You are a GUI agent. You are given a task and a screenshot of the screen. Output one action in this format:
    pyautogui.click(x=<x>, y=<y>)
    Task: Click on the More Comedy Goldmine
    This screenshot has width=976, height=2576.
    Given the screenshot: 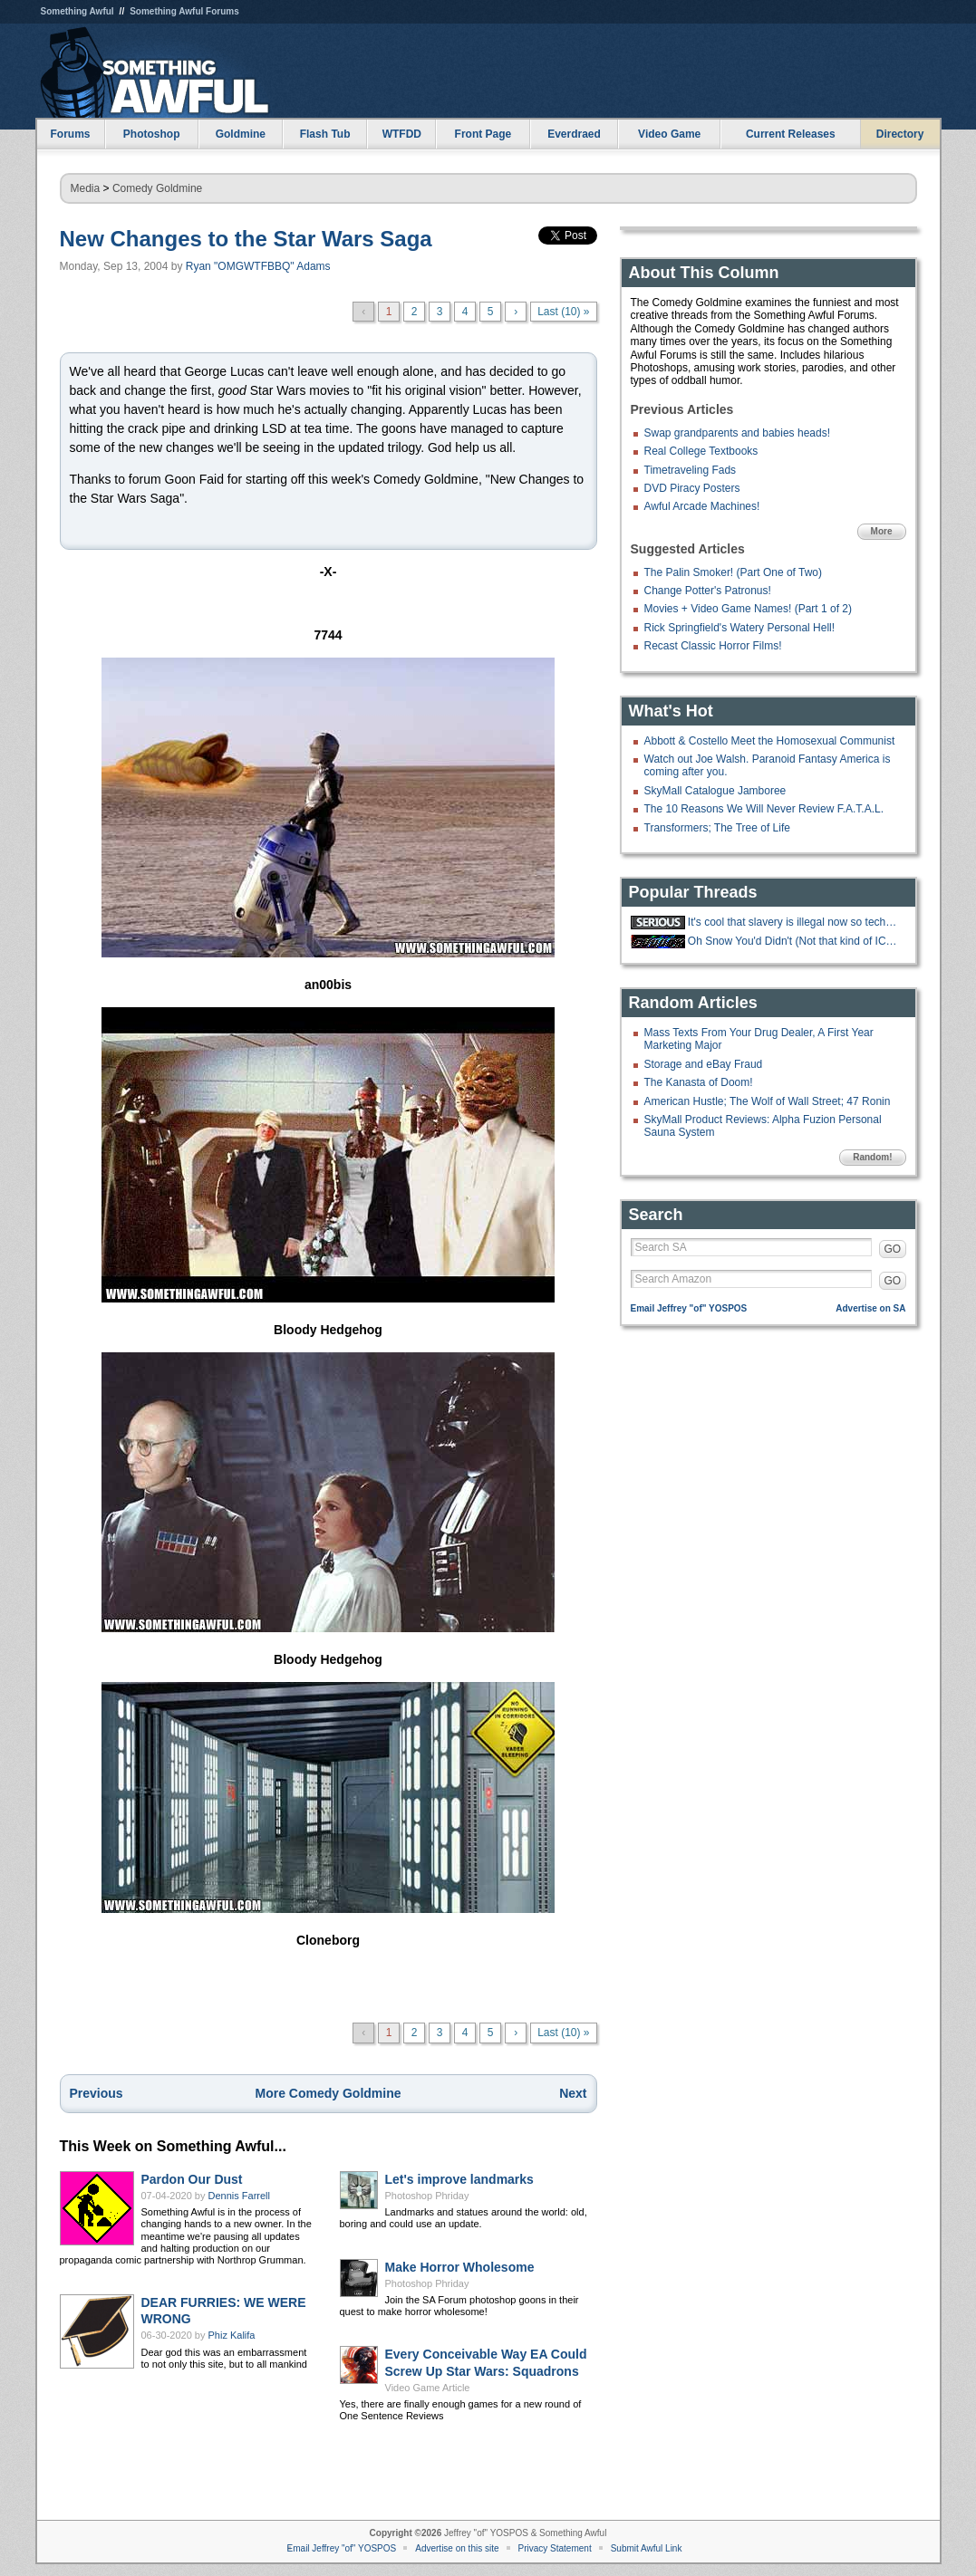 What is the action you would take?
    pyautogui.click(x=328, y=2093)
    